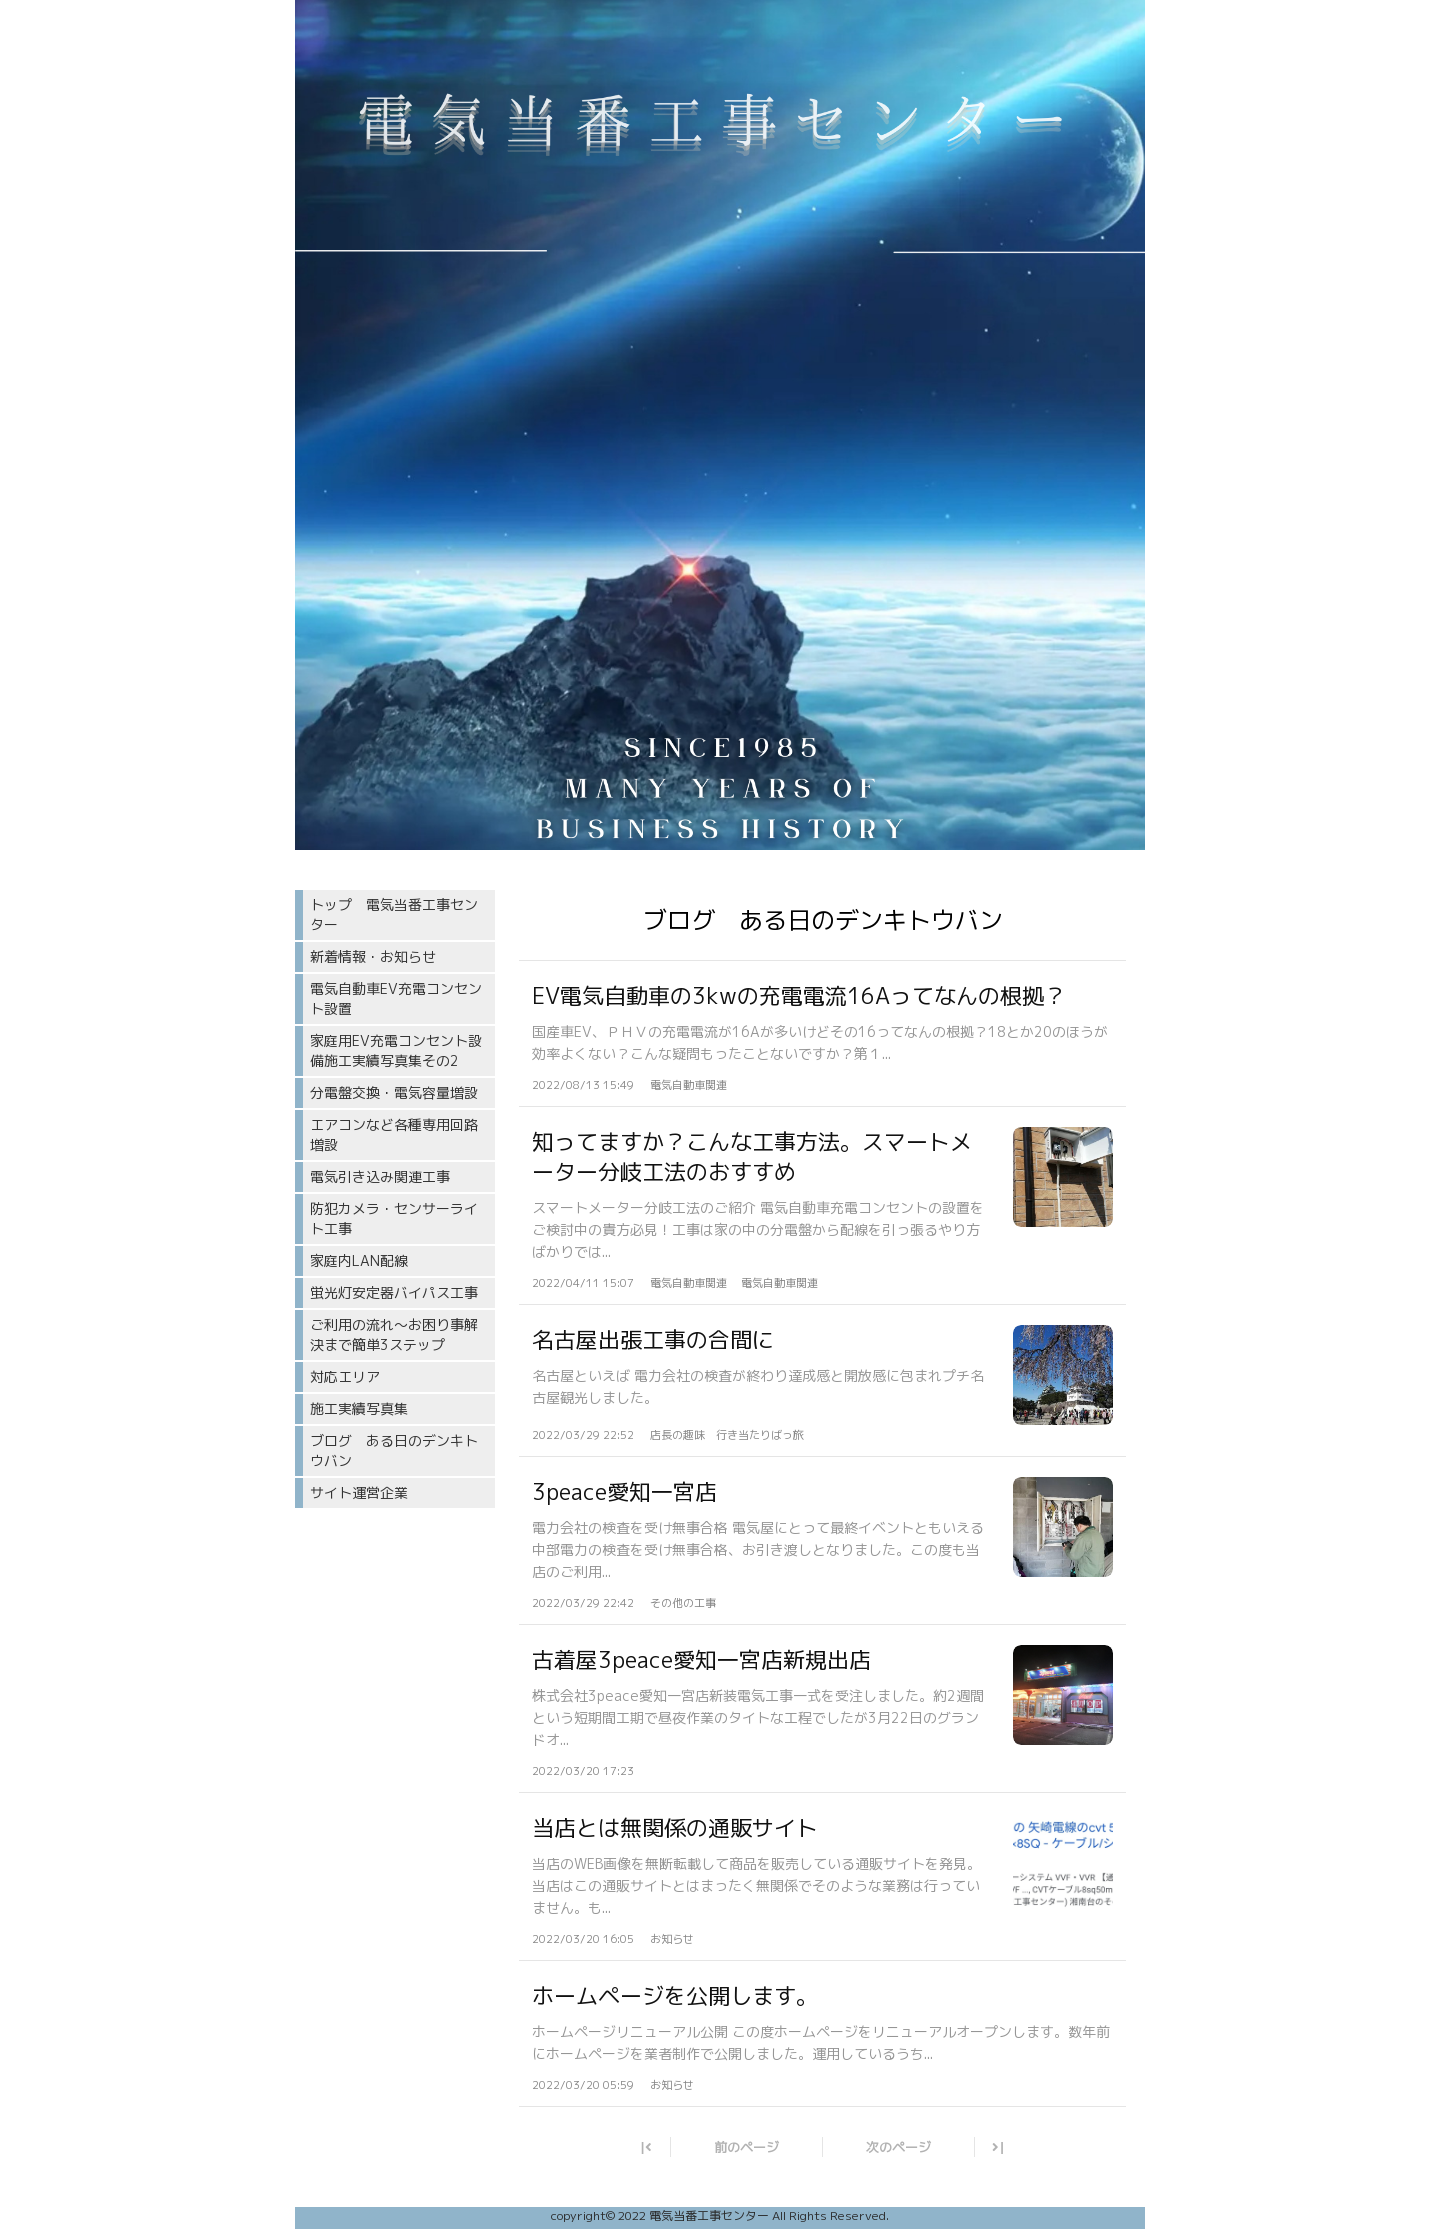 The width and height of the screenshot is (1440, 2230). I want to click on 分電盤交換・電気容量増設, so click(394, 1092).